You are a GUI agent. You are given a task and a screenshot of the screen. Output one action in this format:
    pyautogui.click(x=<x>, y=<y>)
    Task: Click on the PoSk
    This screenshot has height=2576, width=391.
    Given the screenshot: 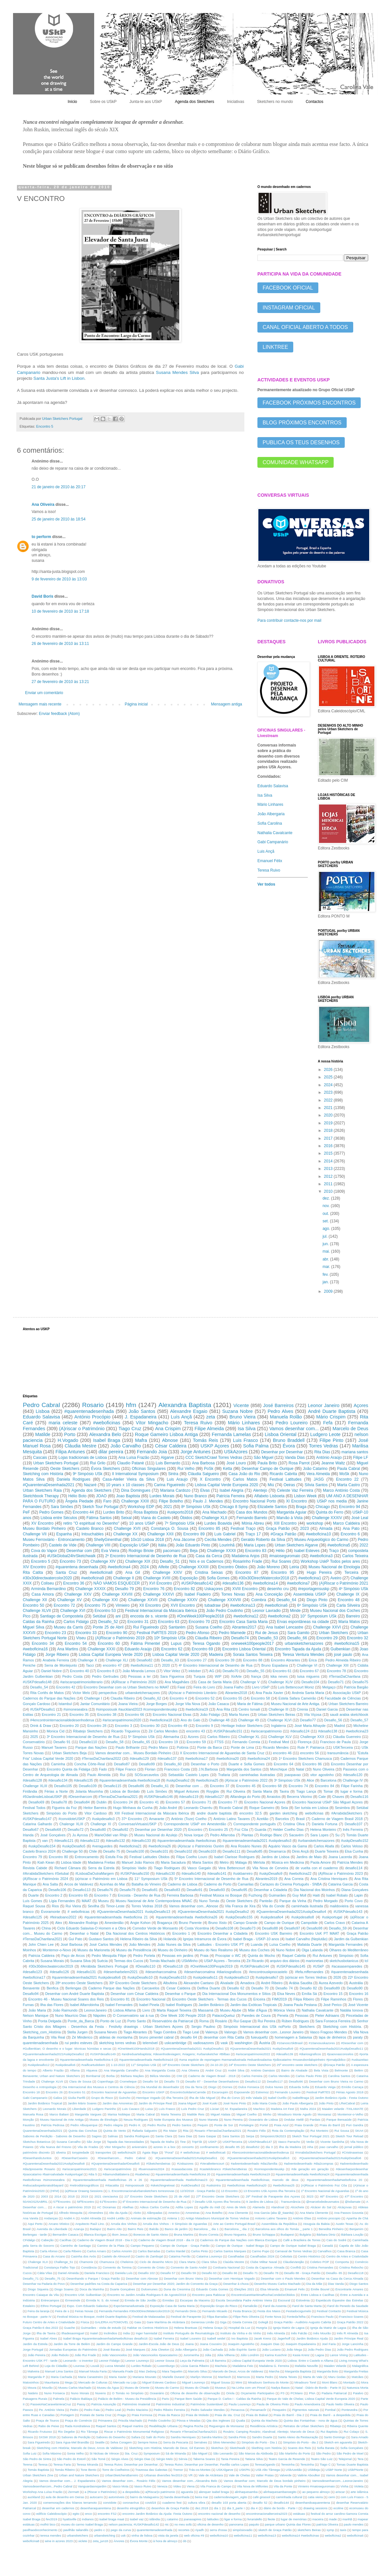 What is the action you would take?
    pyautogui.click(x=208, y=1468)
    